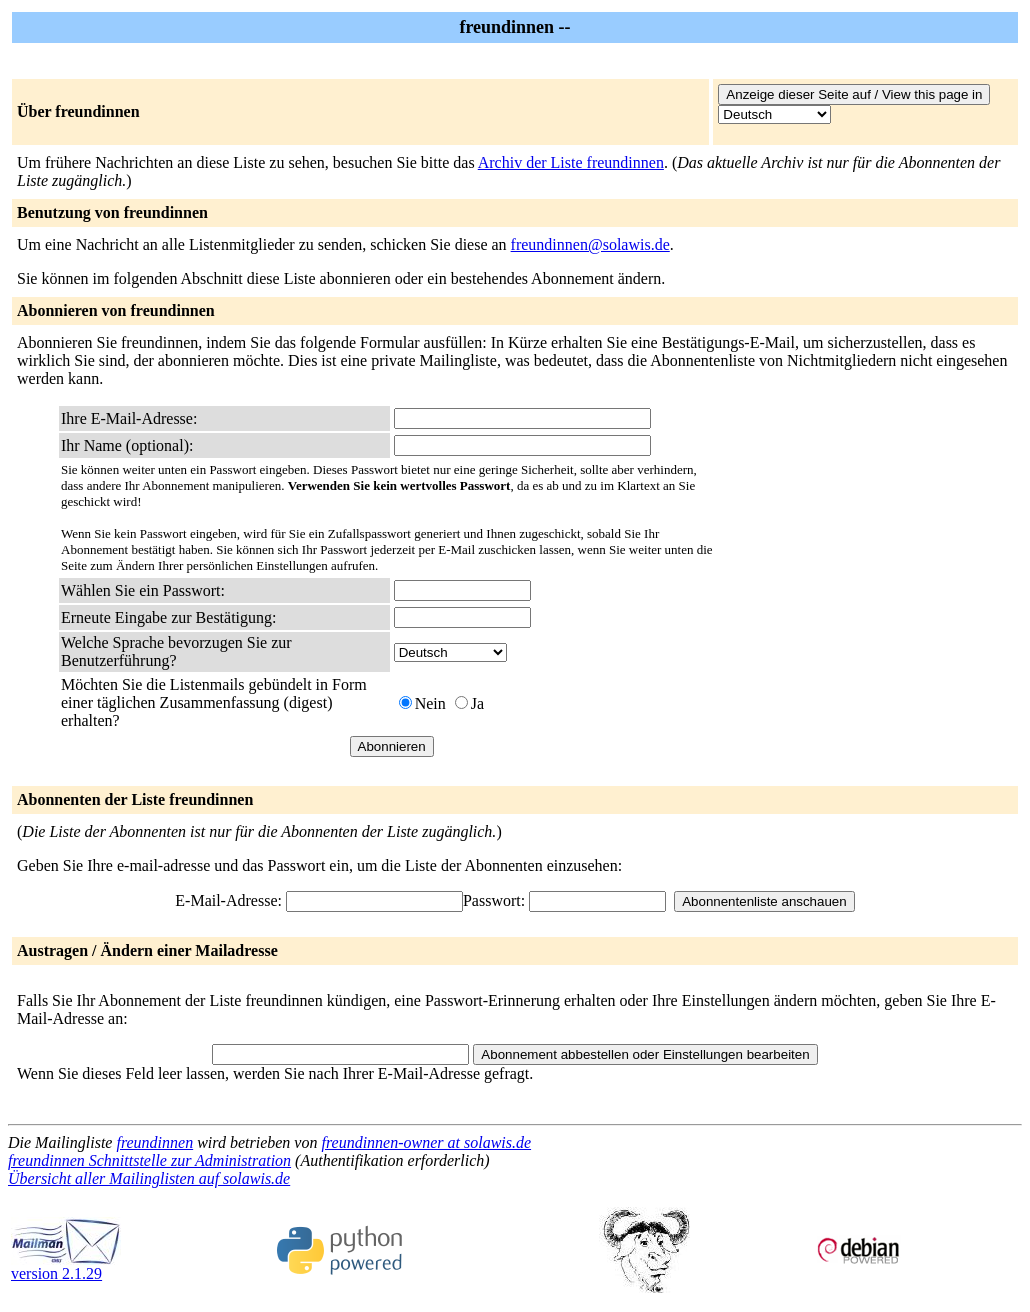 The height and width of the screenshot is (1312, 1030). I want to click on Übersicht aller Mailinglisten auf solawis.de, so click(149, 1178).